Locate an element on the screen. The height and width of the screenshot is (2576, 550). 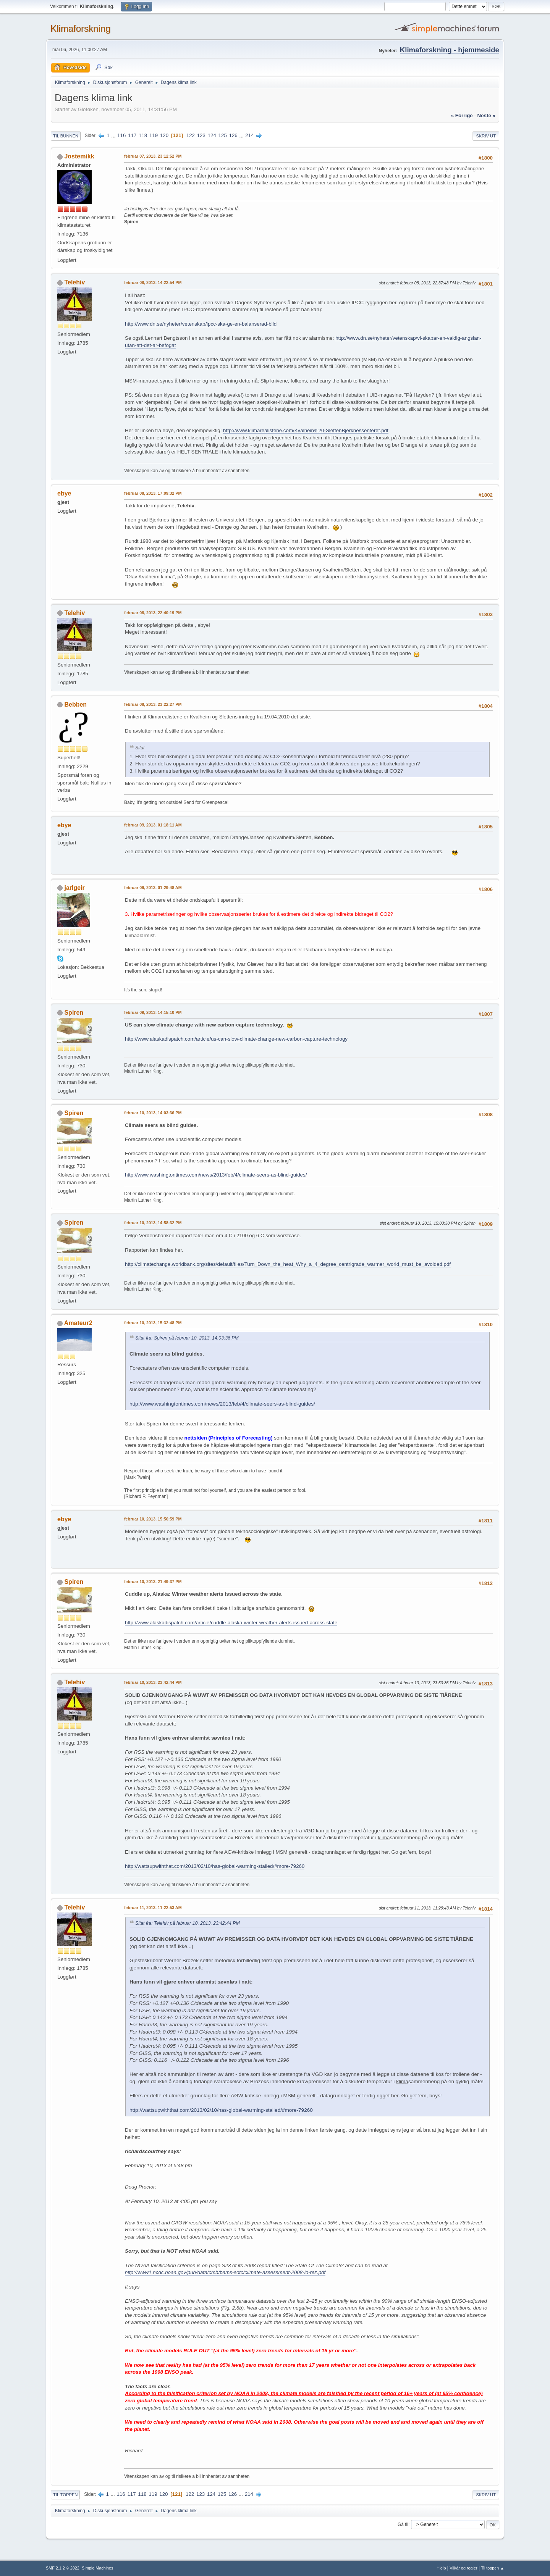
februar 08, 2013, 23:22:27 PM is located at coordinates (152, 704).